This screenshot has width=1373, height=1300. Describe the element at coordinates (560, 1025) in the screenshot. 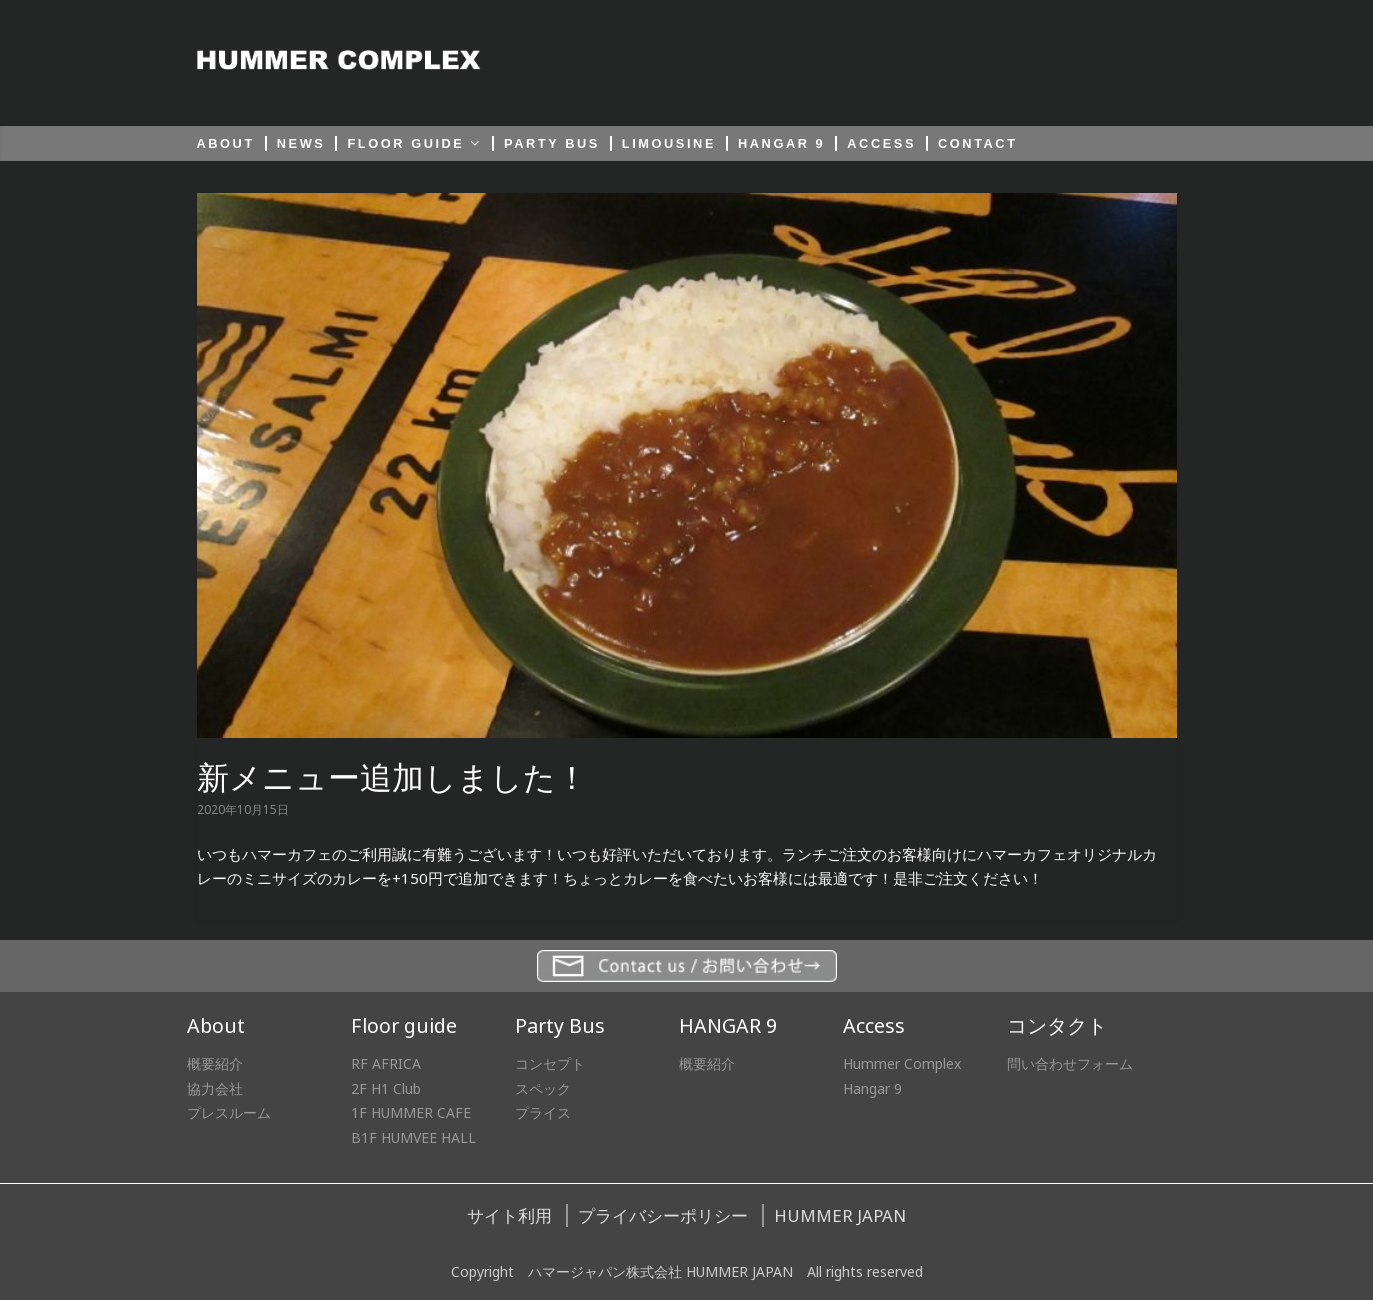

I see `Party Bus` at that location.